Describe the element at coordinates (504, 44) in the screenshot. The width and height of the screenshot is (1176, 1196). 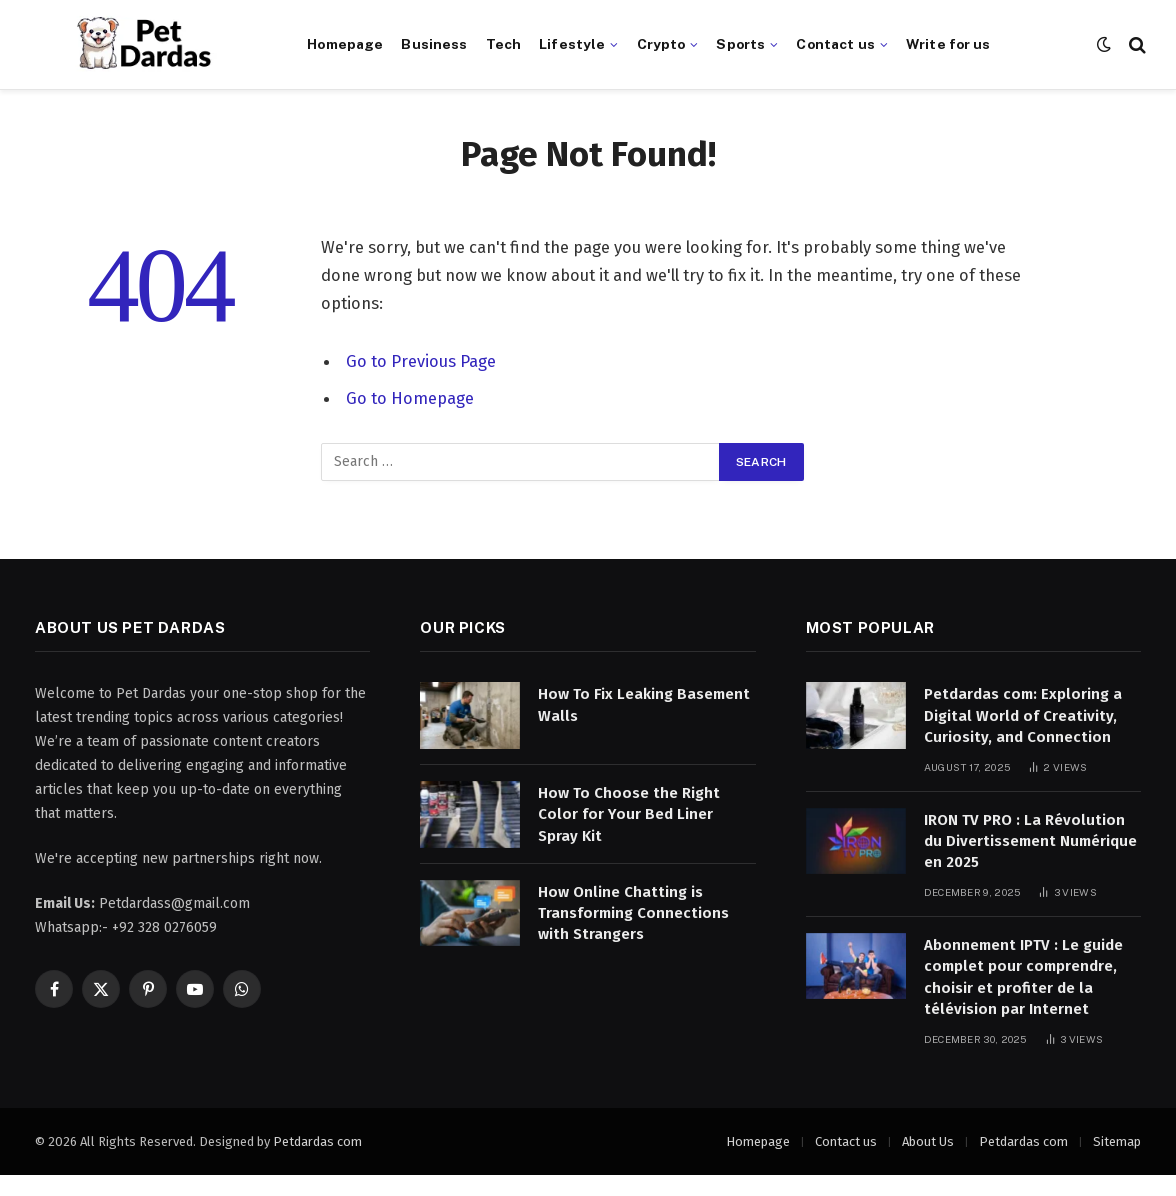
I see `Tech` at that location.